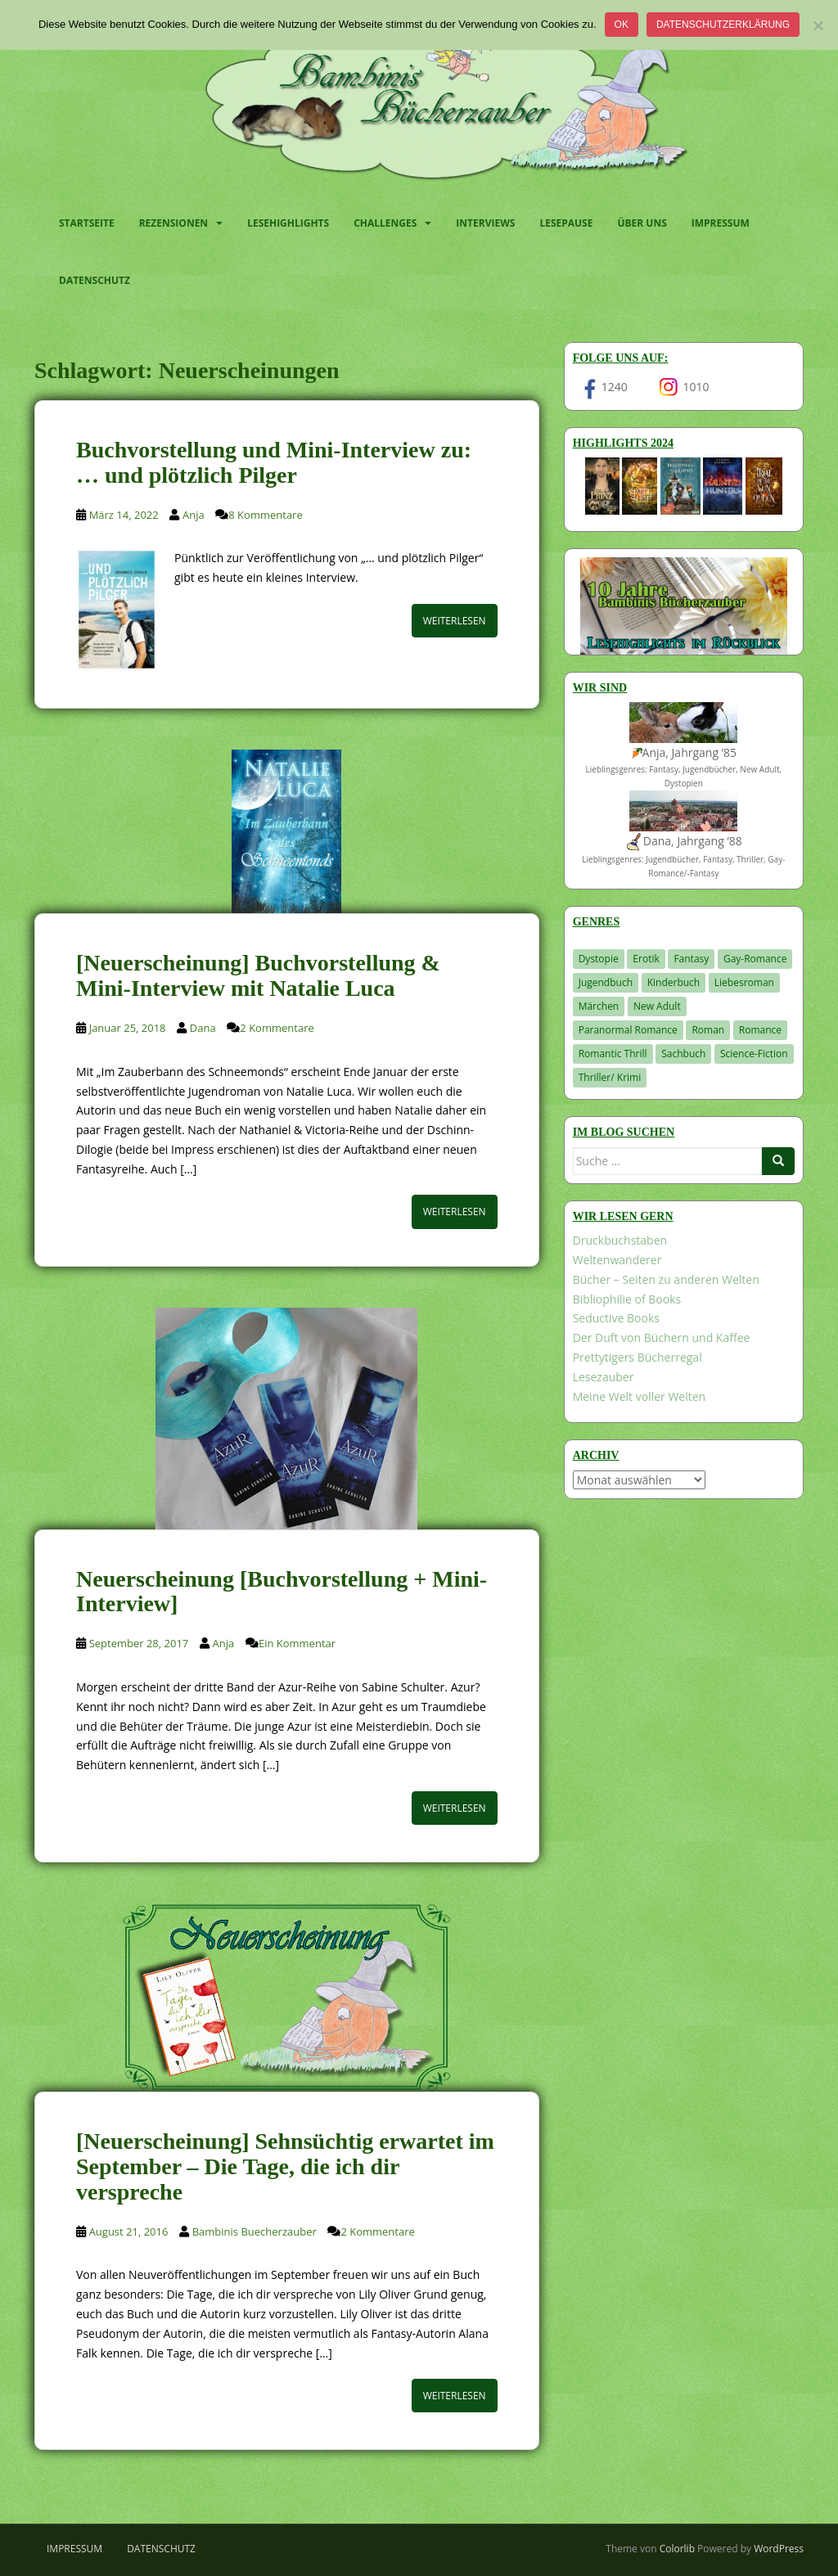 This screenshot has width=838, height=2576. I want to click on Weltenwanderer, so click(617, 1260).